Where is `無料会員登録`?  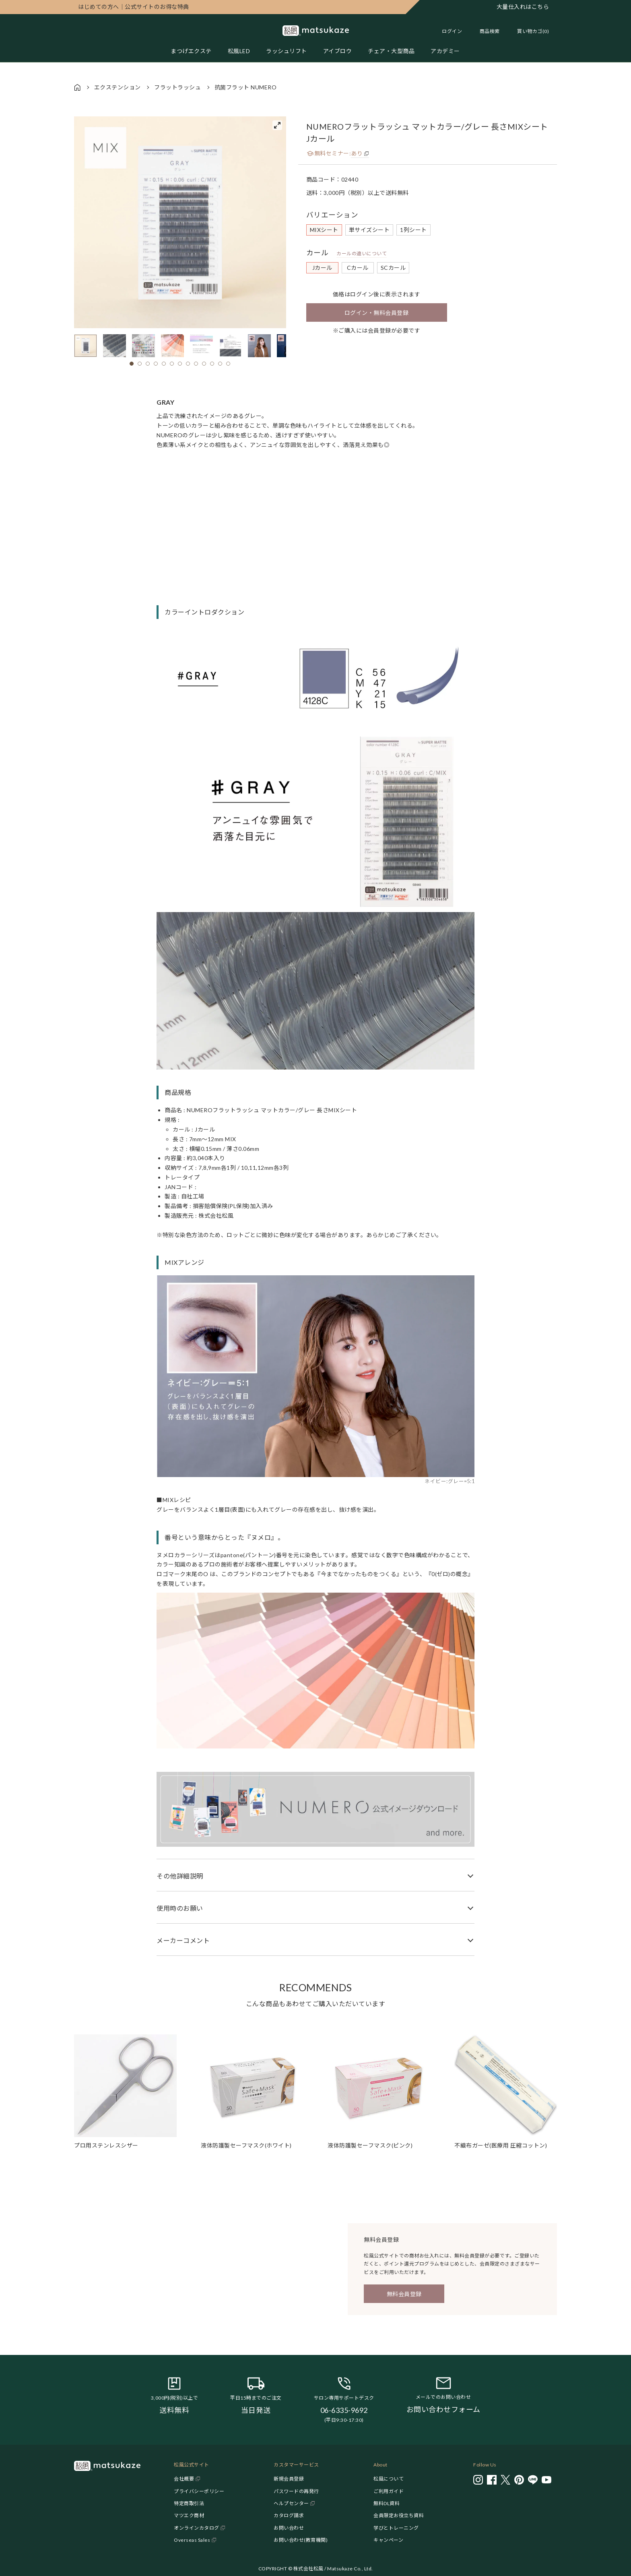 無料会員登録 is located at coordinates (404, 2293).